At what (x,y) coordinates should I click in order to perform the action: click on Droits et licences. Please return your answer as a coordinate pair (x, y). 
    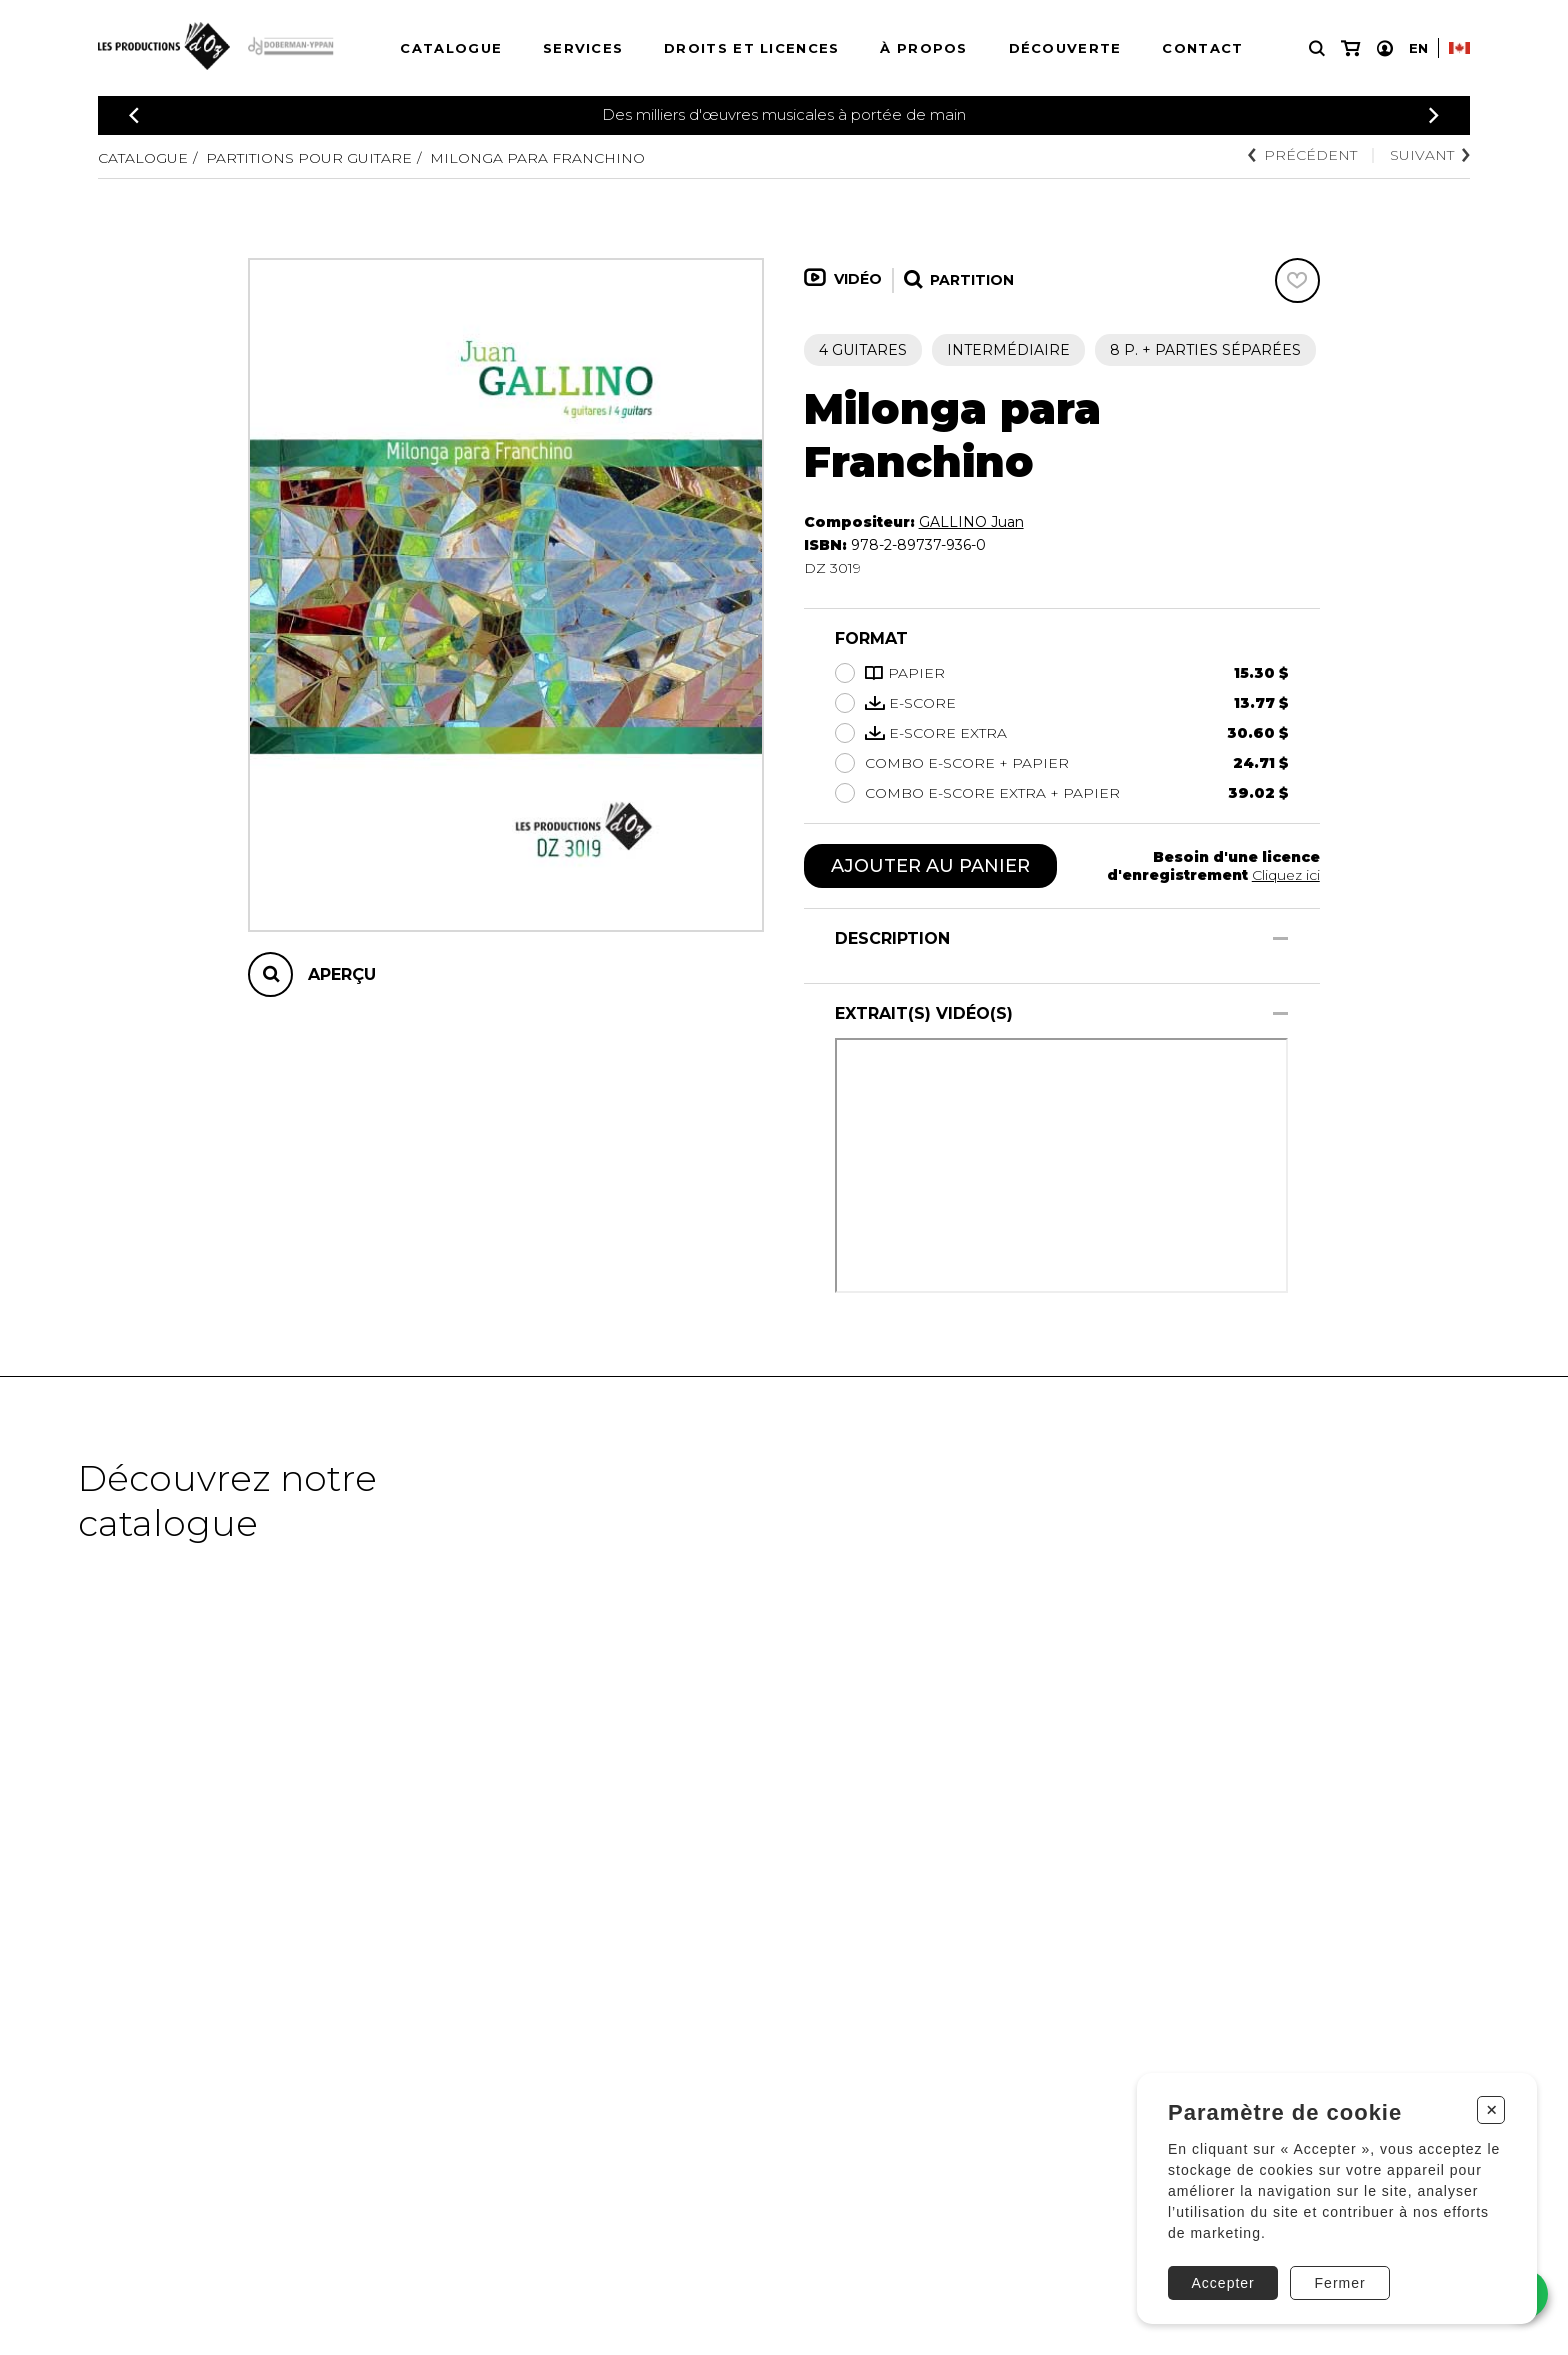
    Looking at the image, I should click on (751, 48).